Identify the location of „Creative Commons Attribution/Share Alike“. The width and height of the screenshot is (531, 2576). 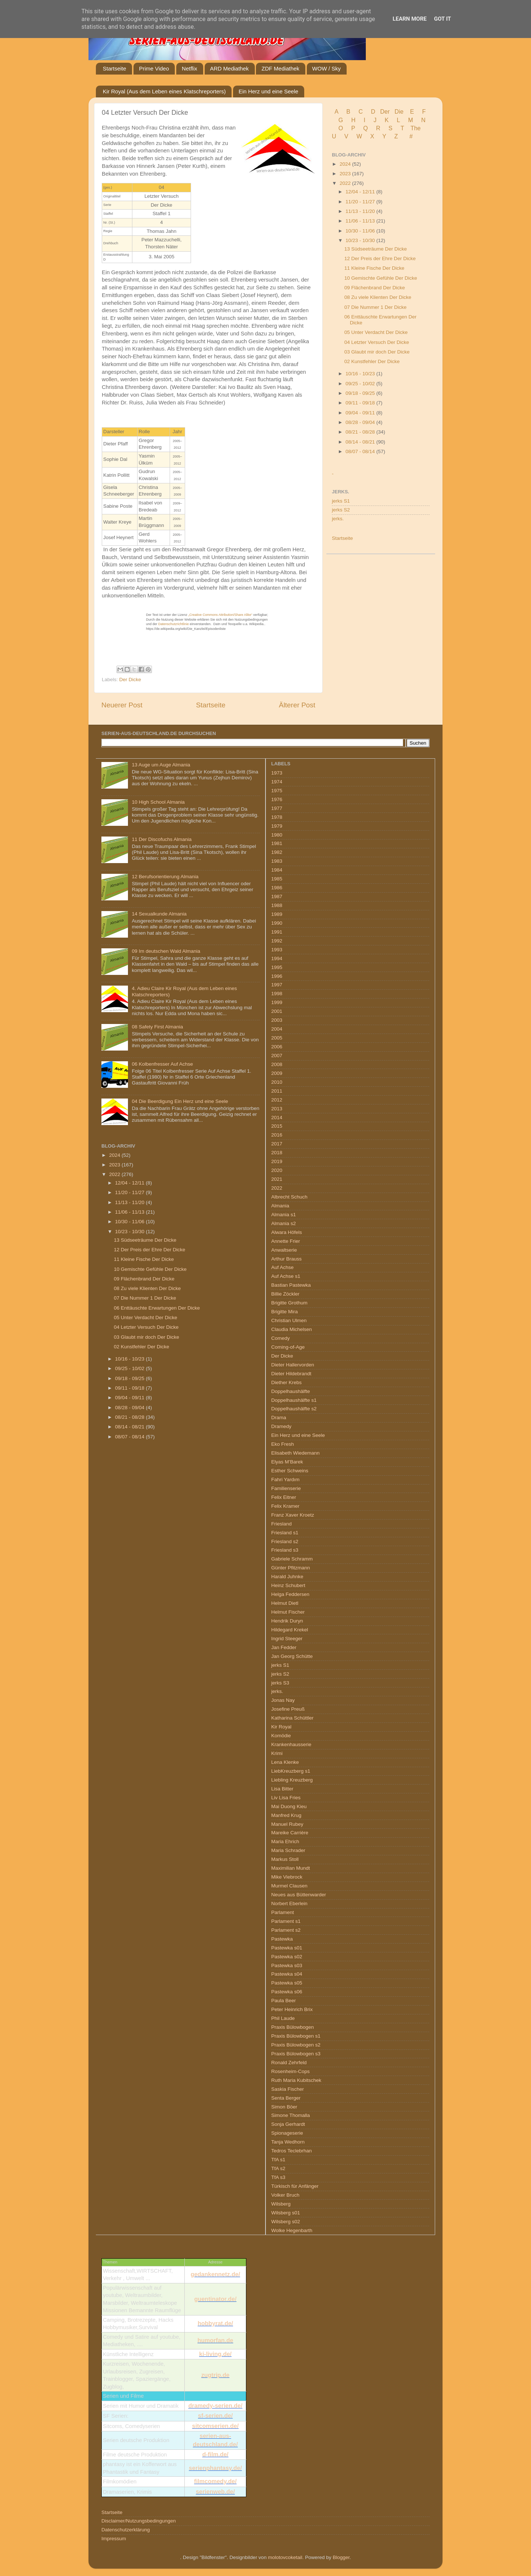
(220, 615).